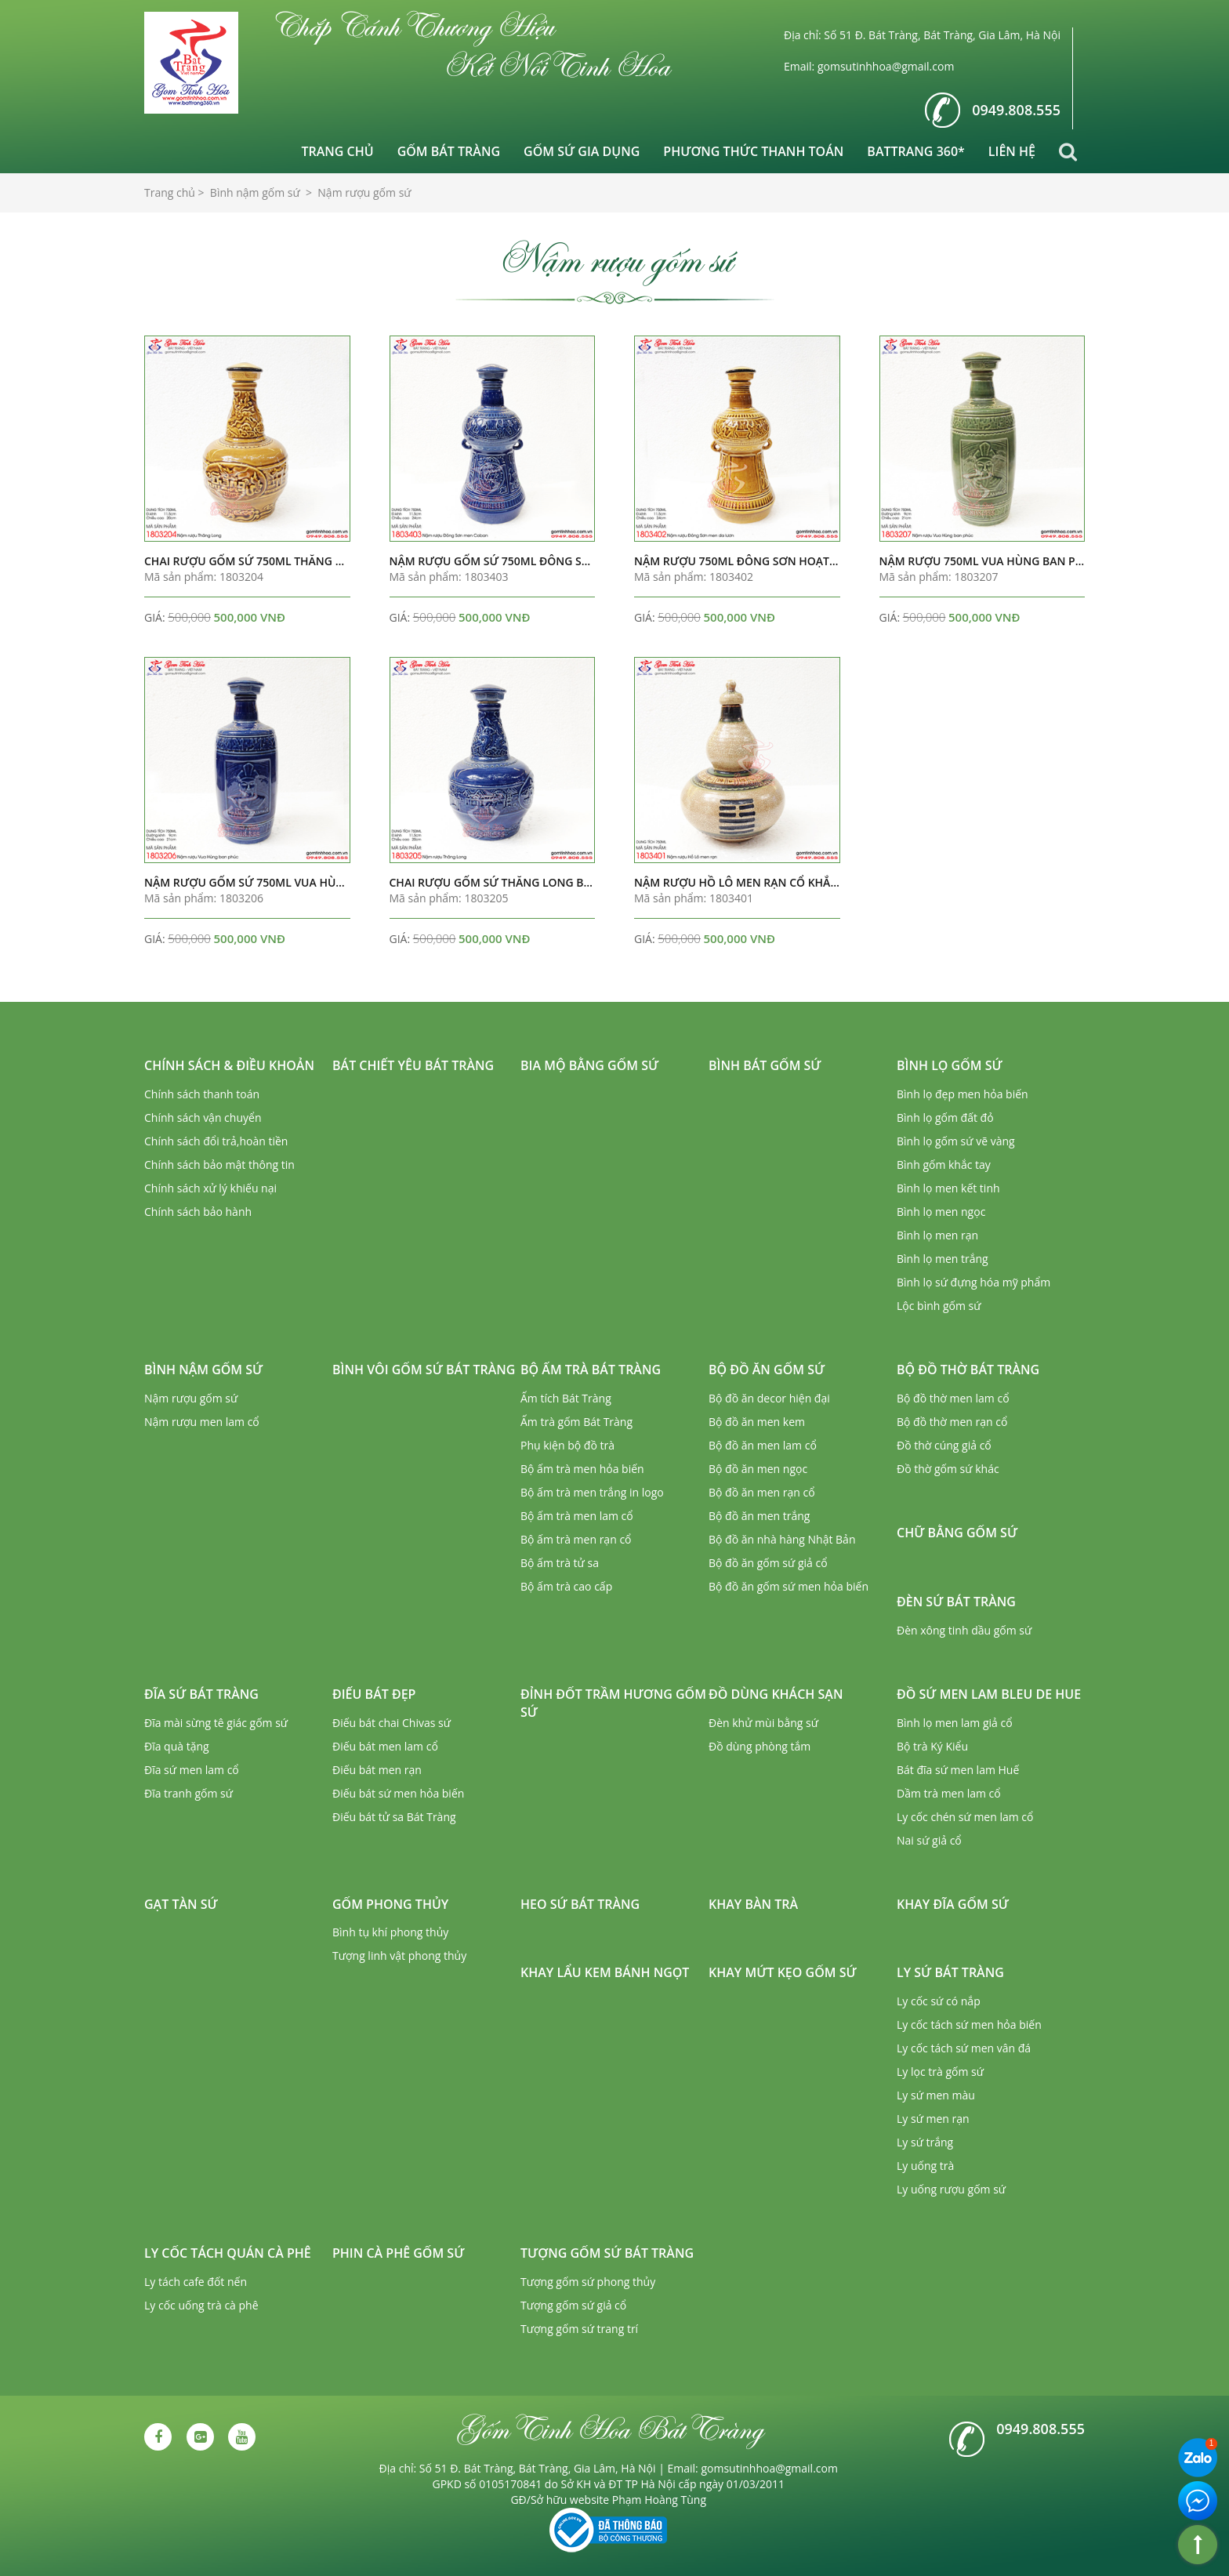 The width and height of the screenshot is (1229, 2576). What do you see at coordinates (203, 1369) in the screenshot?
I see `Bình nậm gốm sứ` at bounding box center [203, 1369].